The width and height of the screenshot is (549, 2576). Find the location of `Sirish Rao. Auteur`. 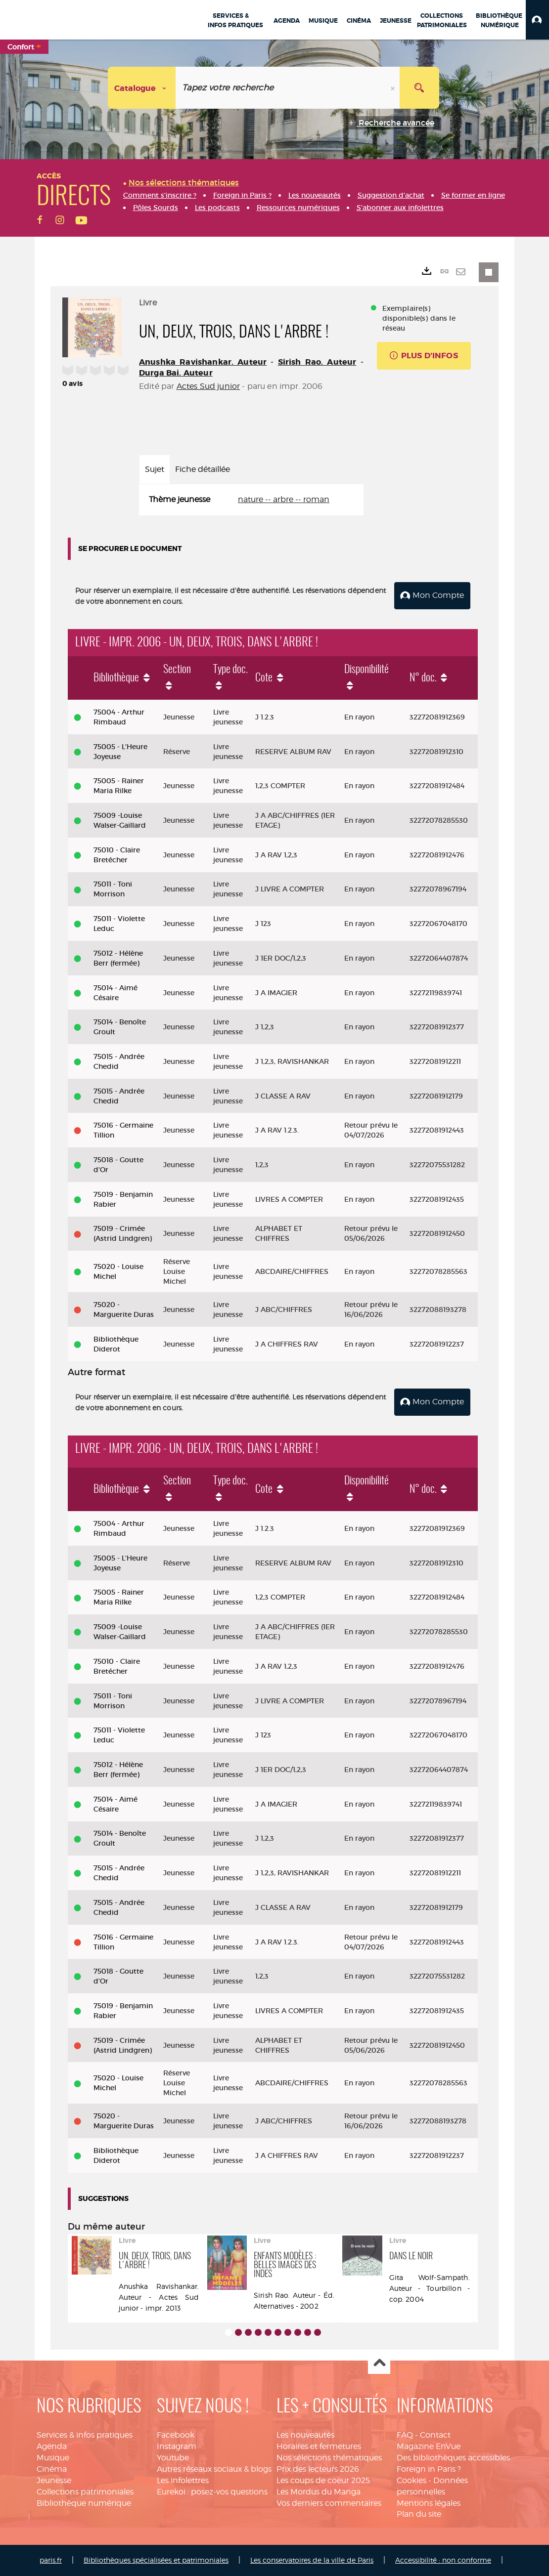

Sirish Rao. Auteur is located at coordinates (317, 362).